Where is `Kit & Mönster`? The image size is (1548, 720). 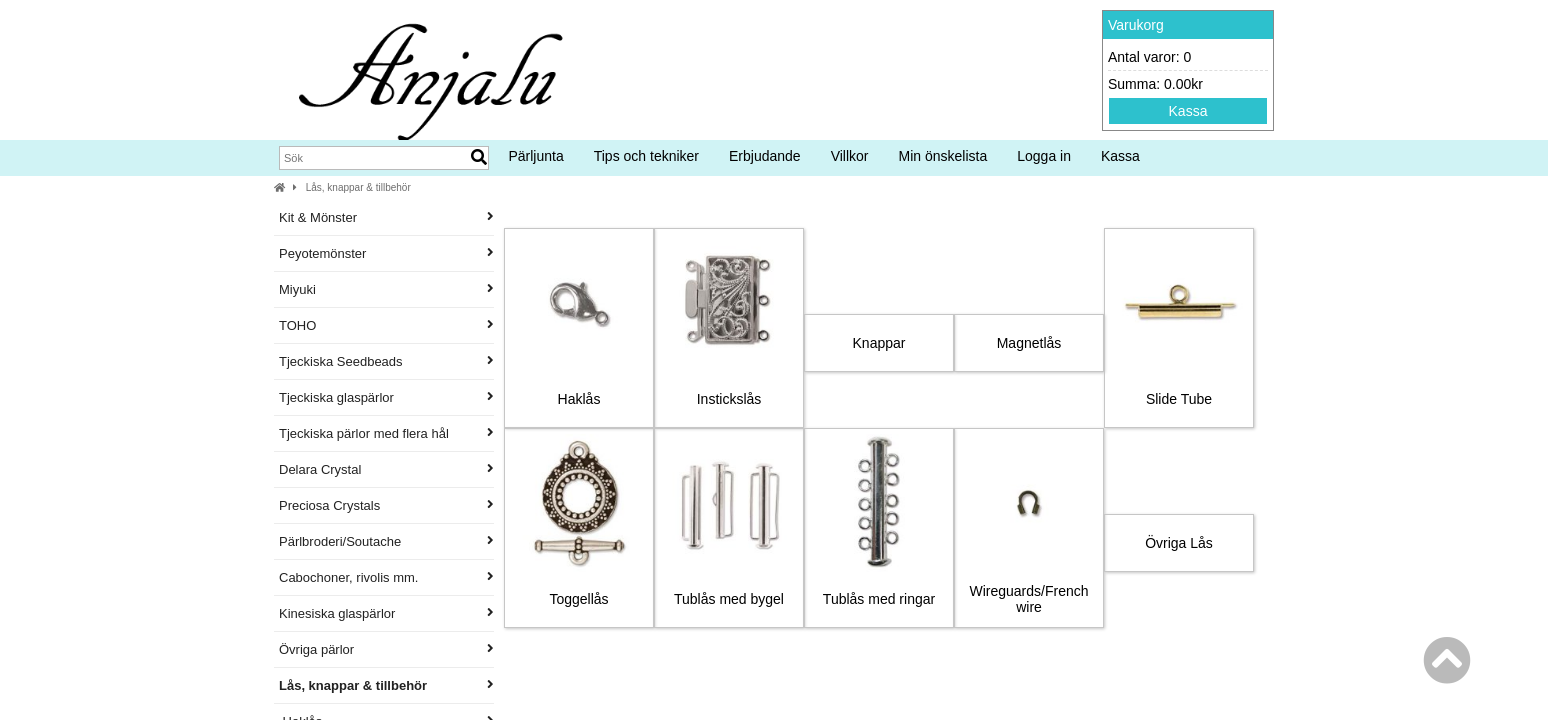
Kit & Mönster is located at coordinates (386, 217).